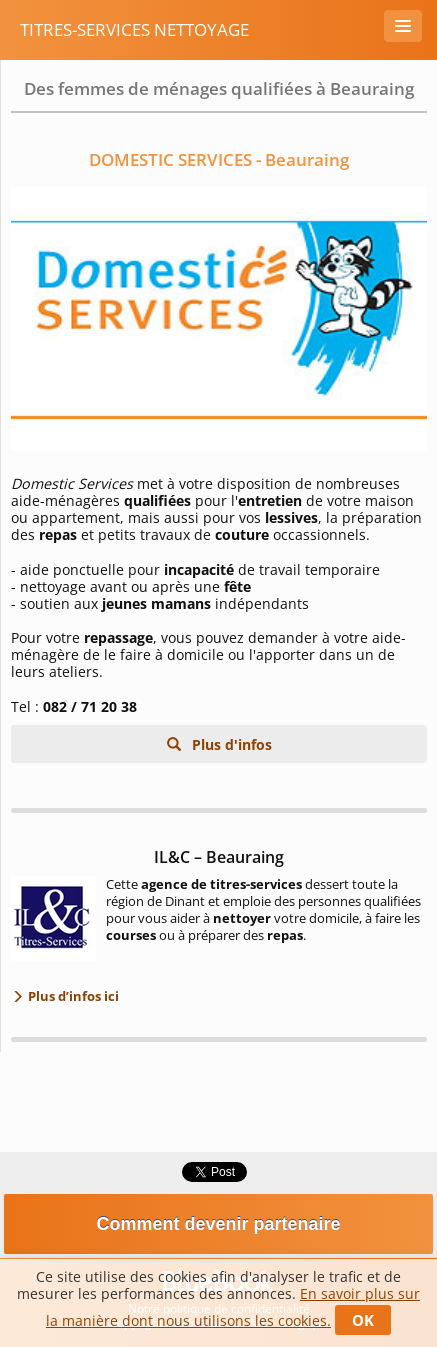 This screenshot has height=1347, width=437. Describe the element at coordinates (230, 744) in the screenshot. I see `Plus d'infos` at that location.